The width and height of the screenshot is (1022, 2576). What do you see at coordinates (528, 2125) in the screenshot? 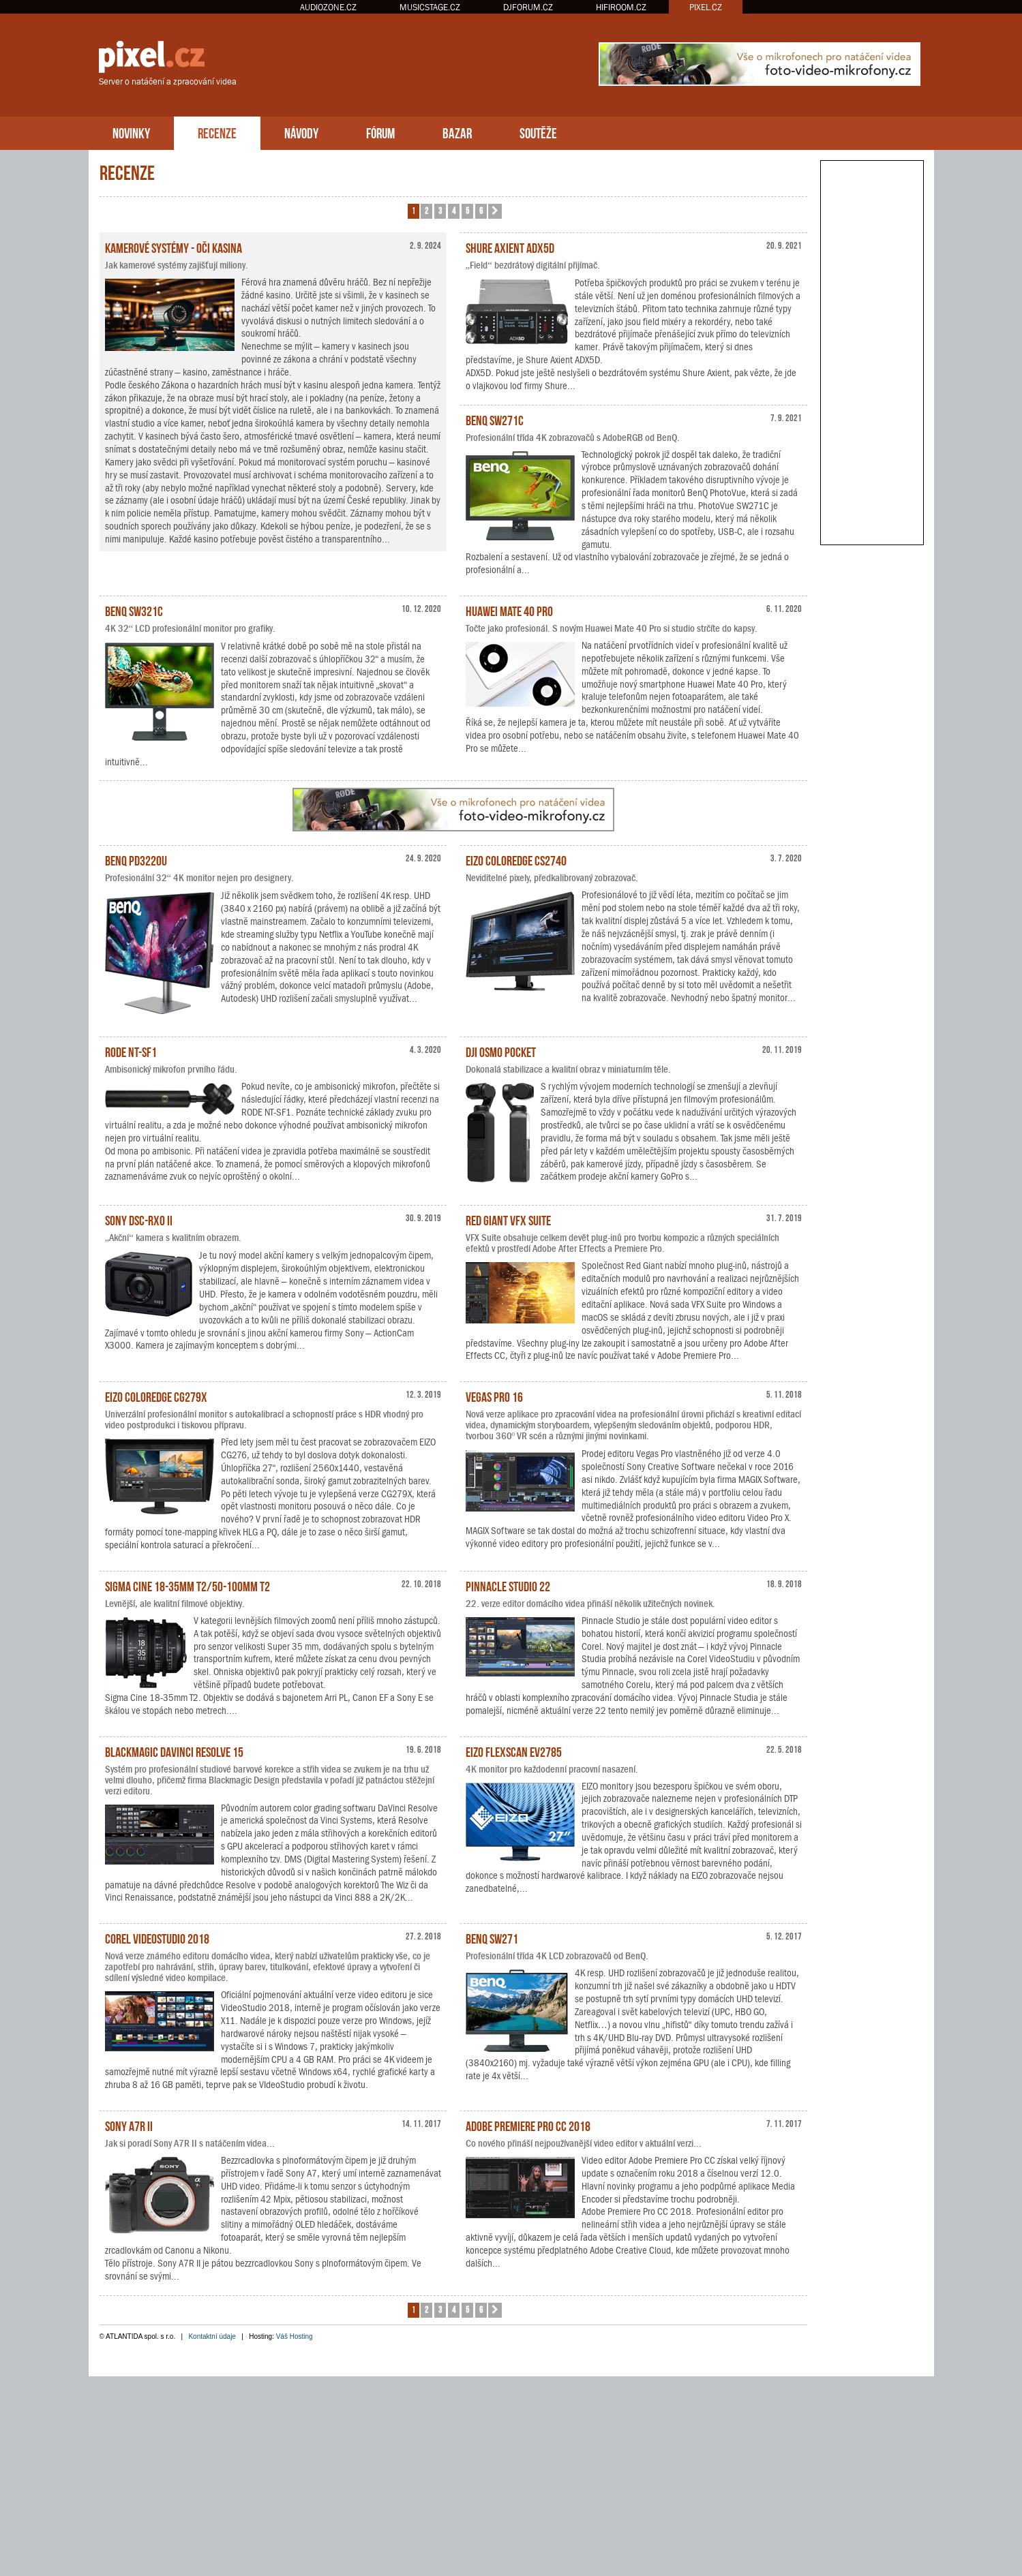
I see `Adobe Premiere Pro CC 2018` at bounding box center [528, 2125].